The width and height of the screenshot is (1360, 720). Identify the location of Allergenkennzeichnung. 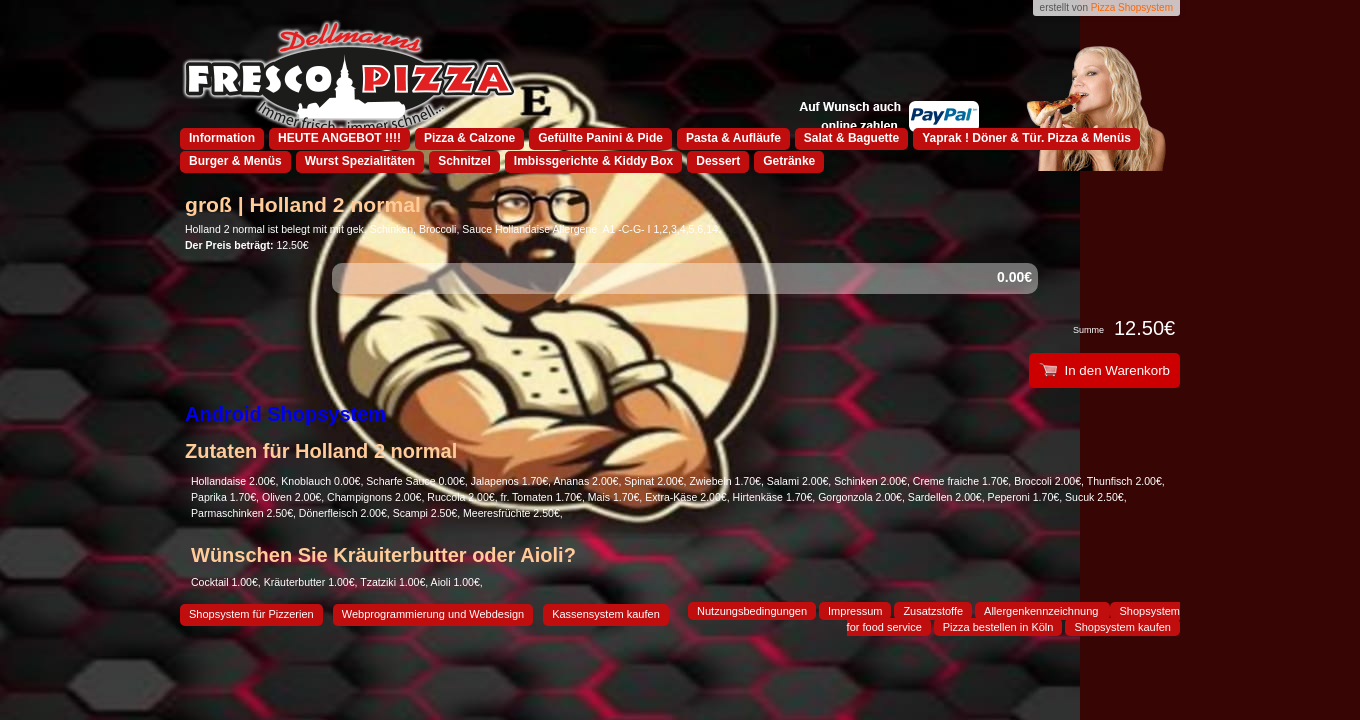
(1042, 611).